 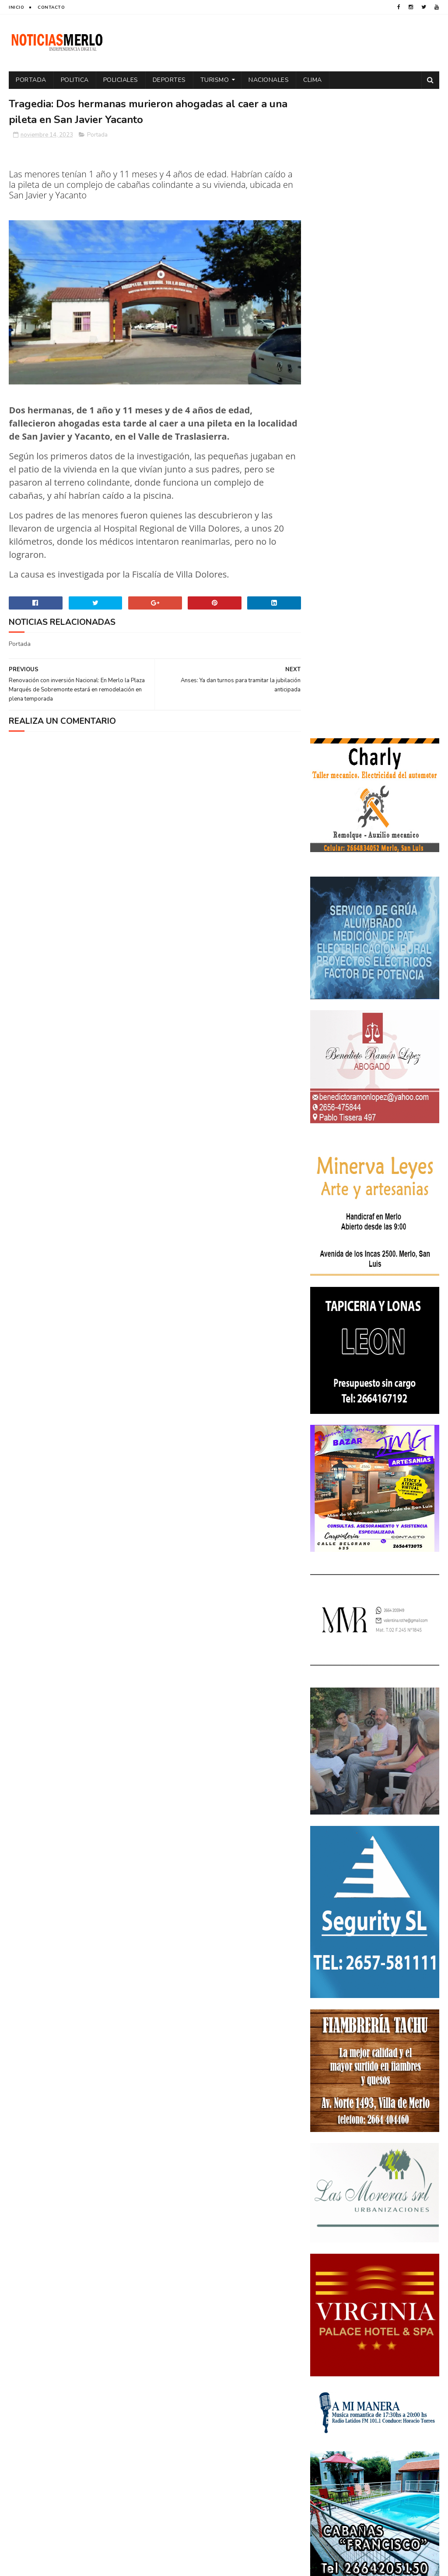 I want to click on Elecciones 2019, so click(x=336, y=2281).